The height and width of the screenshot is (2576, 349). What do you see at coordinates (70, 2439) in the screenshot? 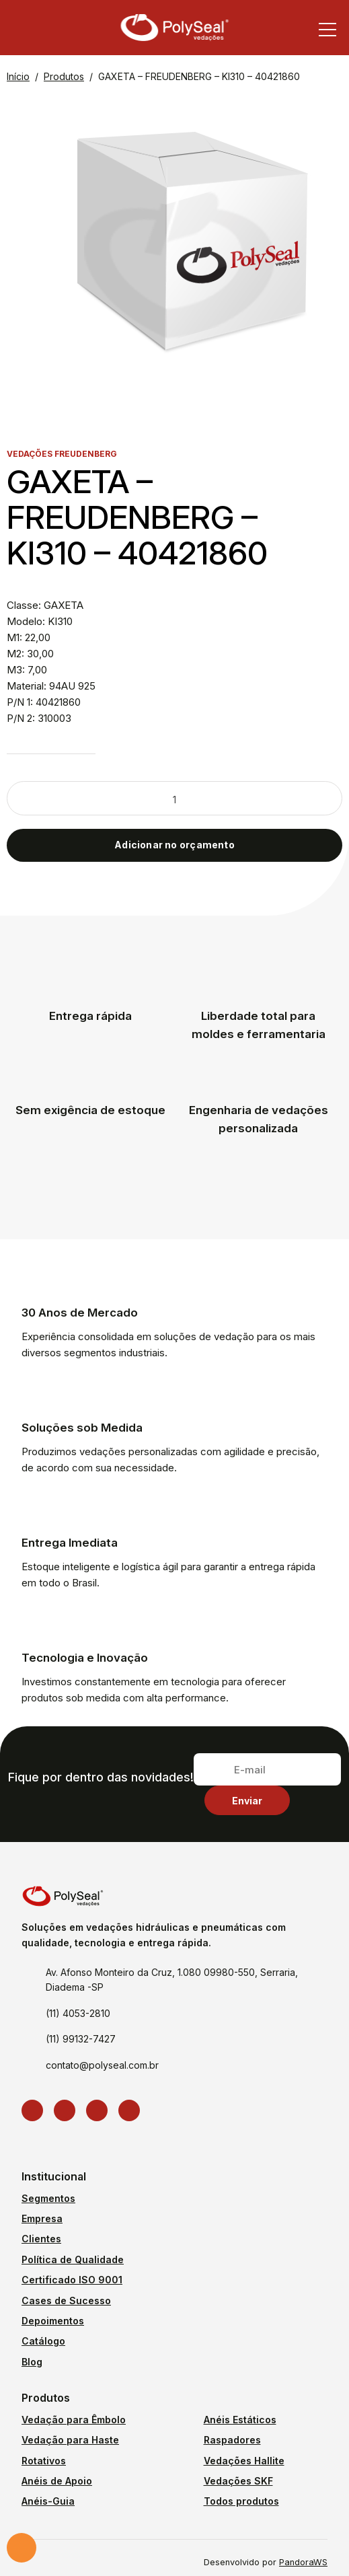
I see `Vedação para Haste` at bounding box center [70, 2439].